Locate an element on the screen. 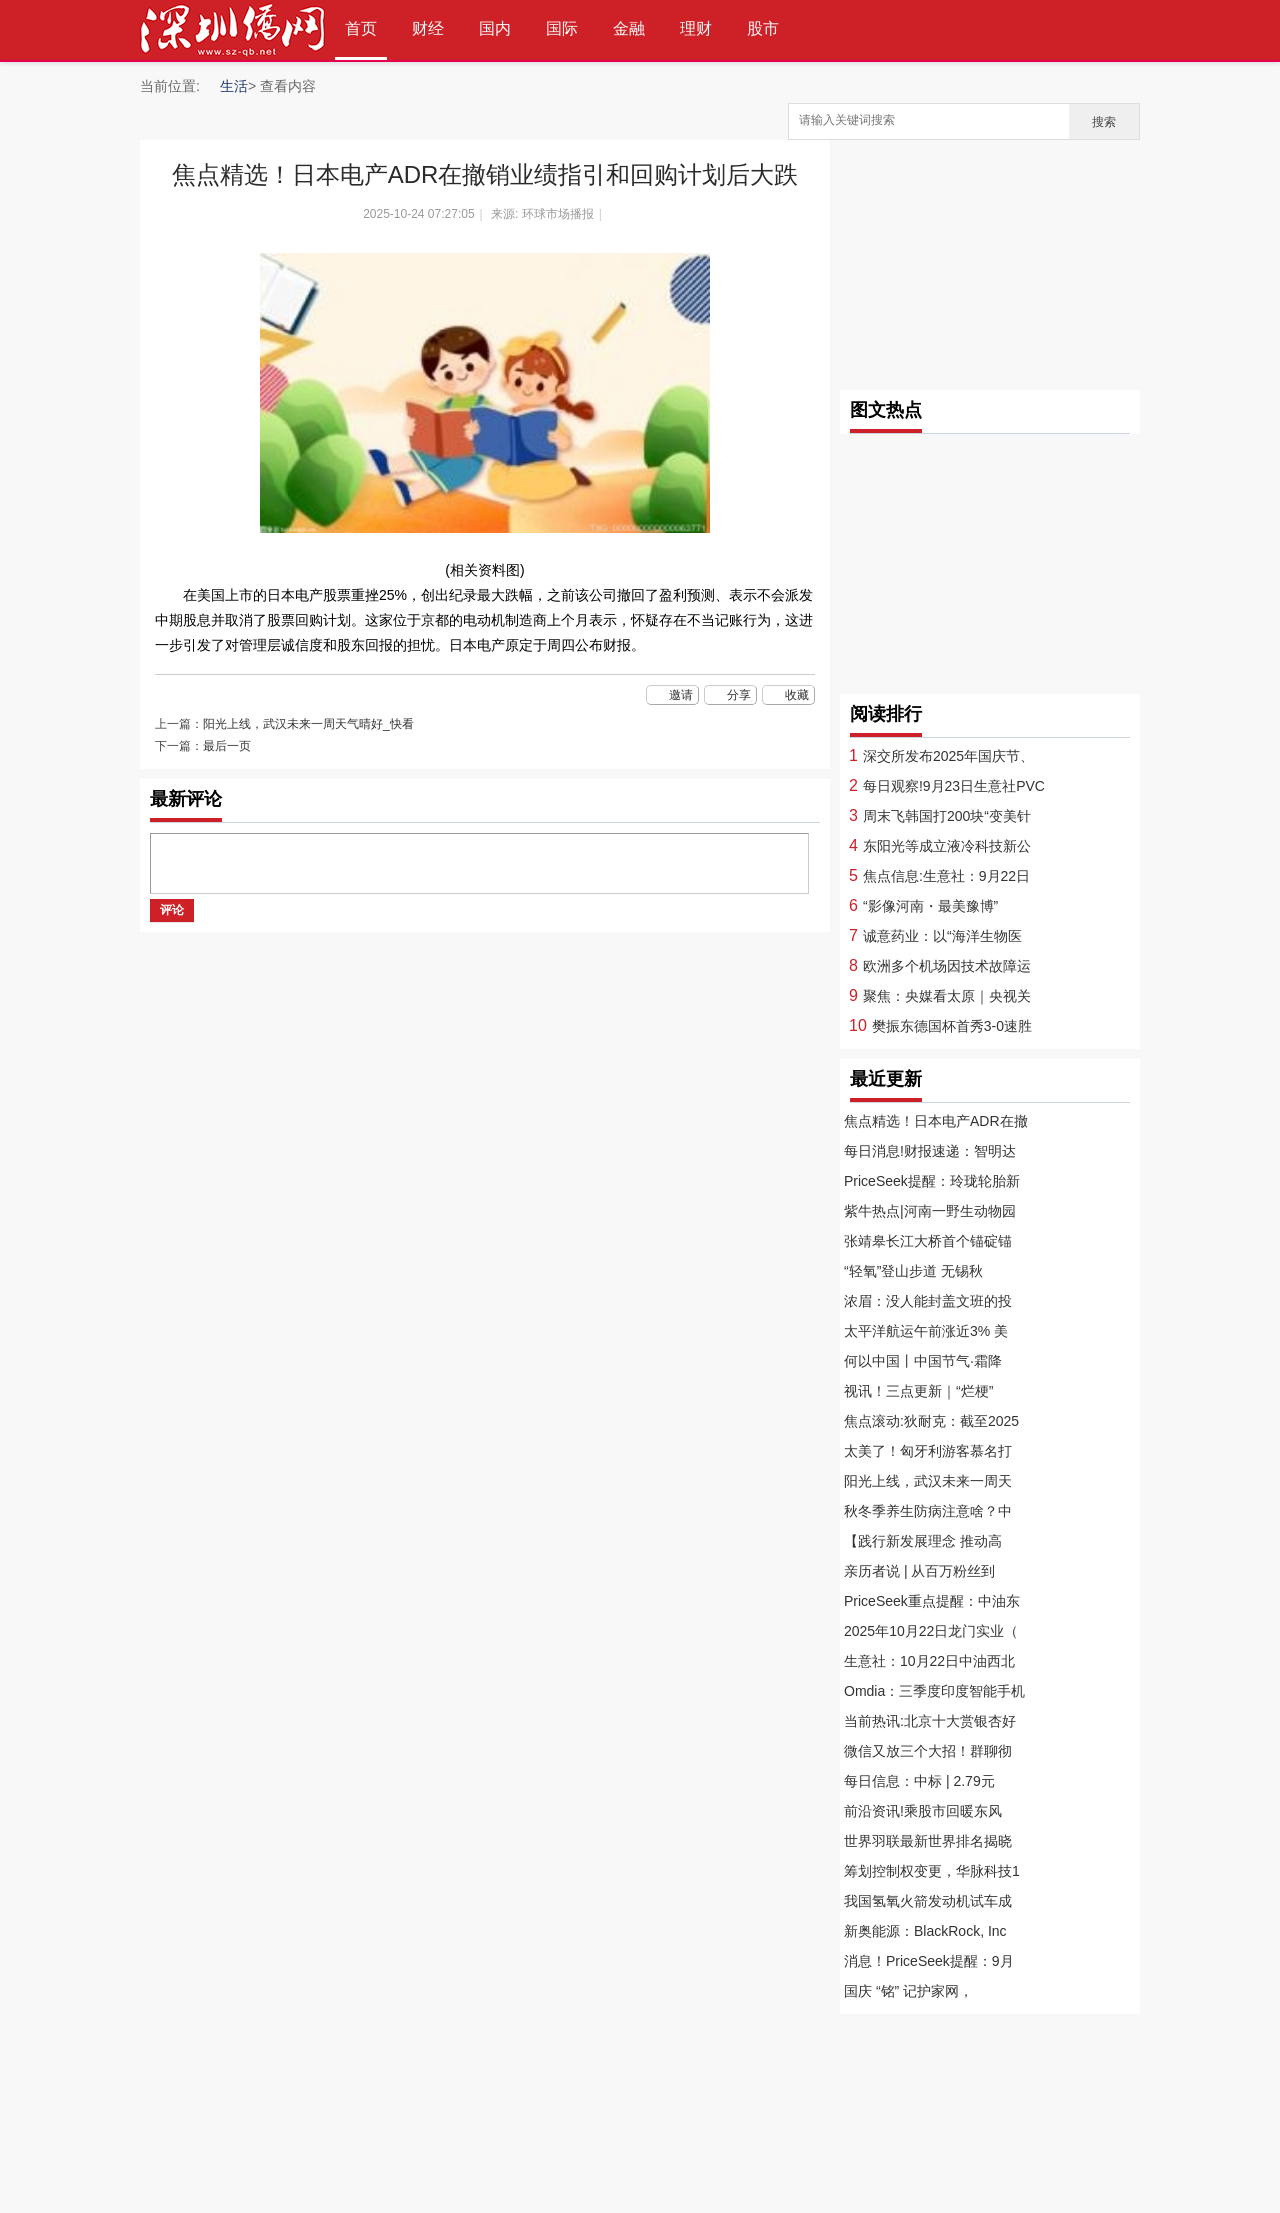 The height and width of the screenshot is (2213, 1280). 张靖皋长江大桥首个锚碇锚 is located at coordinates (928, 1241).